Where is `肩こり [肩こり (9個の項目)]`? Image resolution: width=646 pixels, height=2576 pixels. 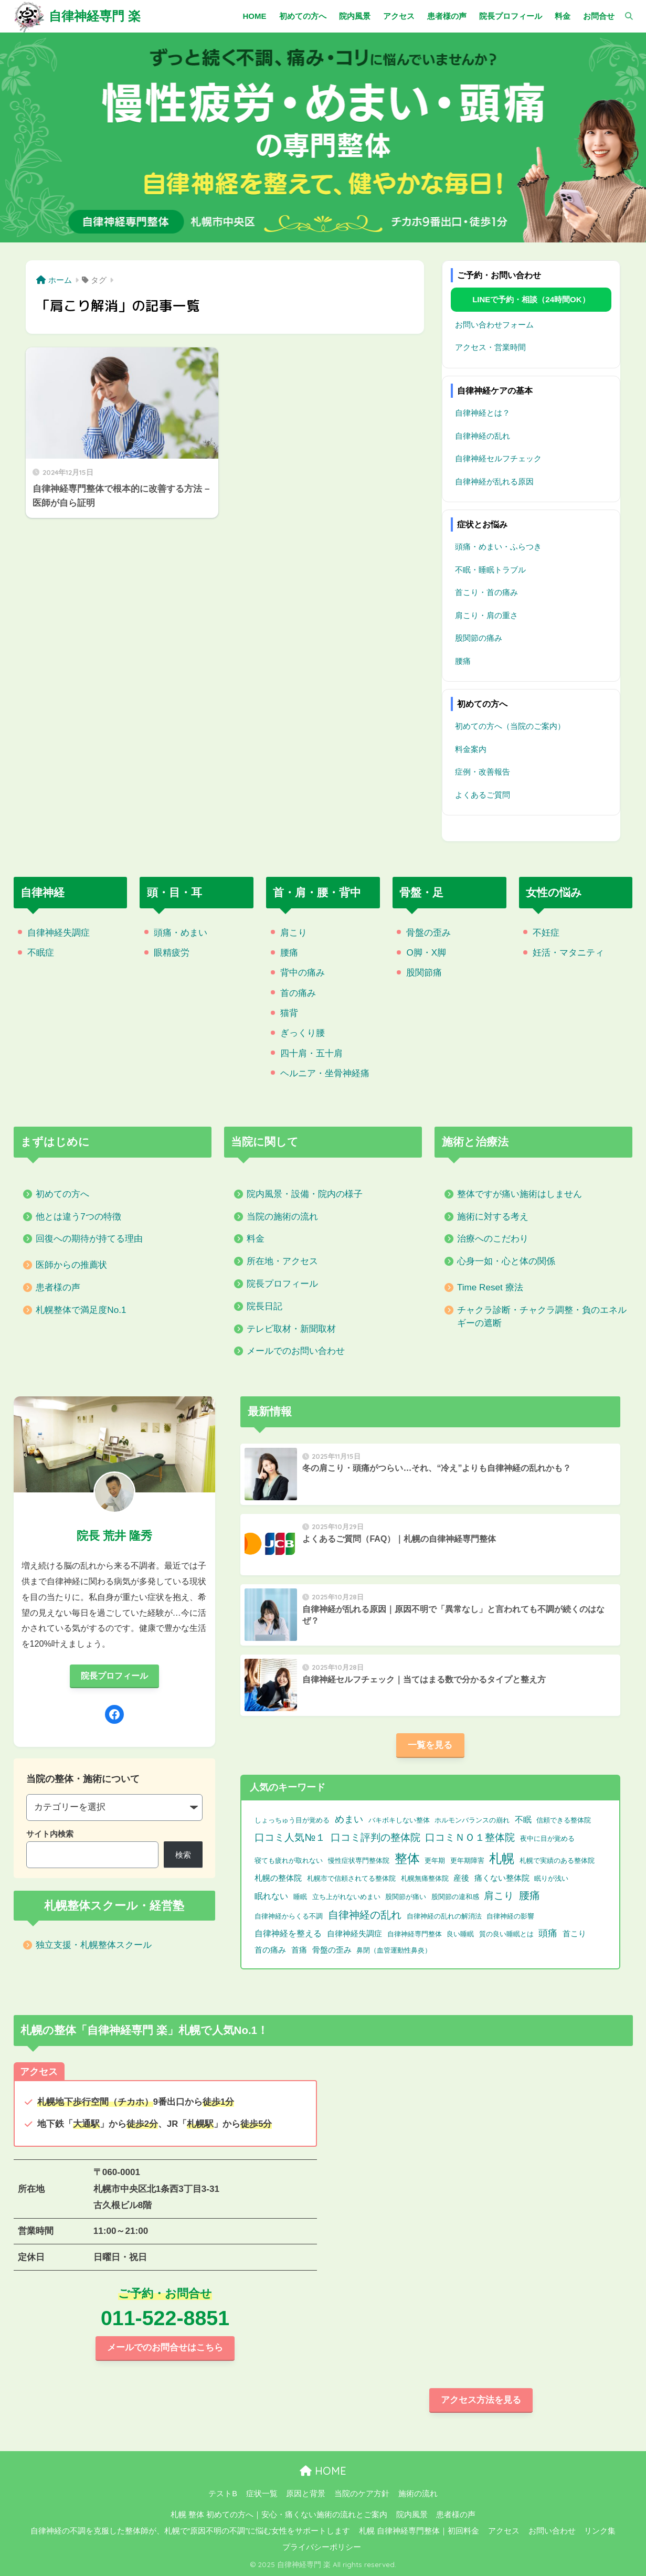
肩こり [肩こり (9個の項目)] is located at coordinates (499, 1895).